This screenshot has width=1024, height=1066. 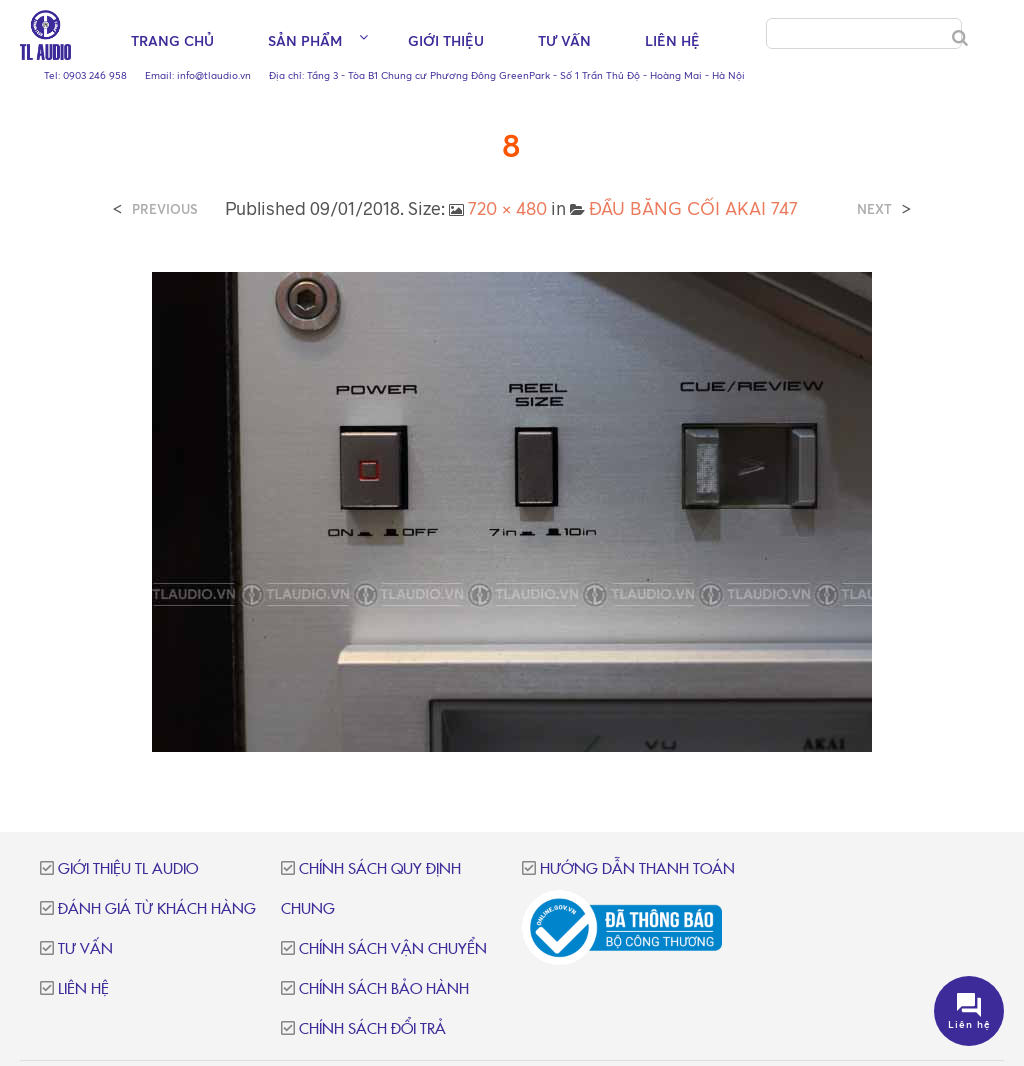 I want to click on [Search], so click(x=960, y=38).